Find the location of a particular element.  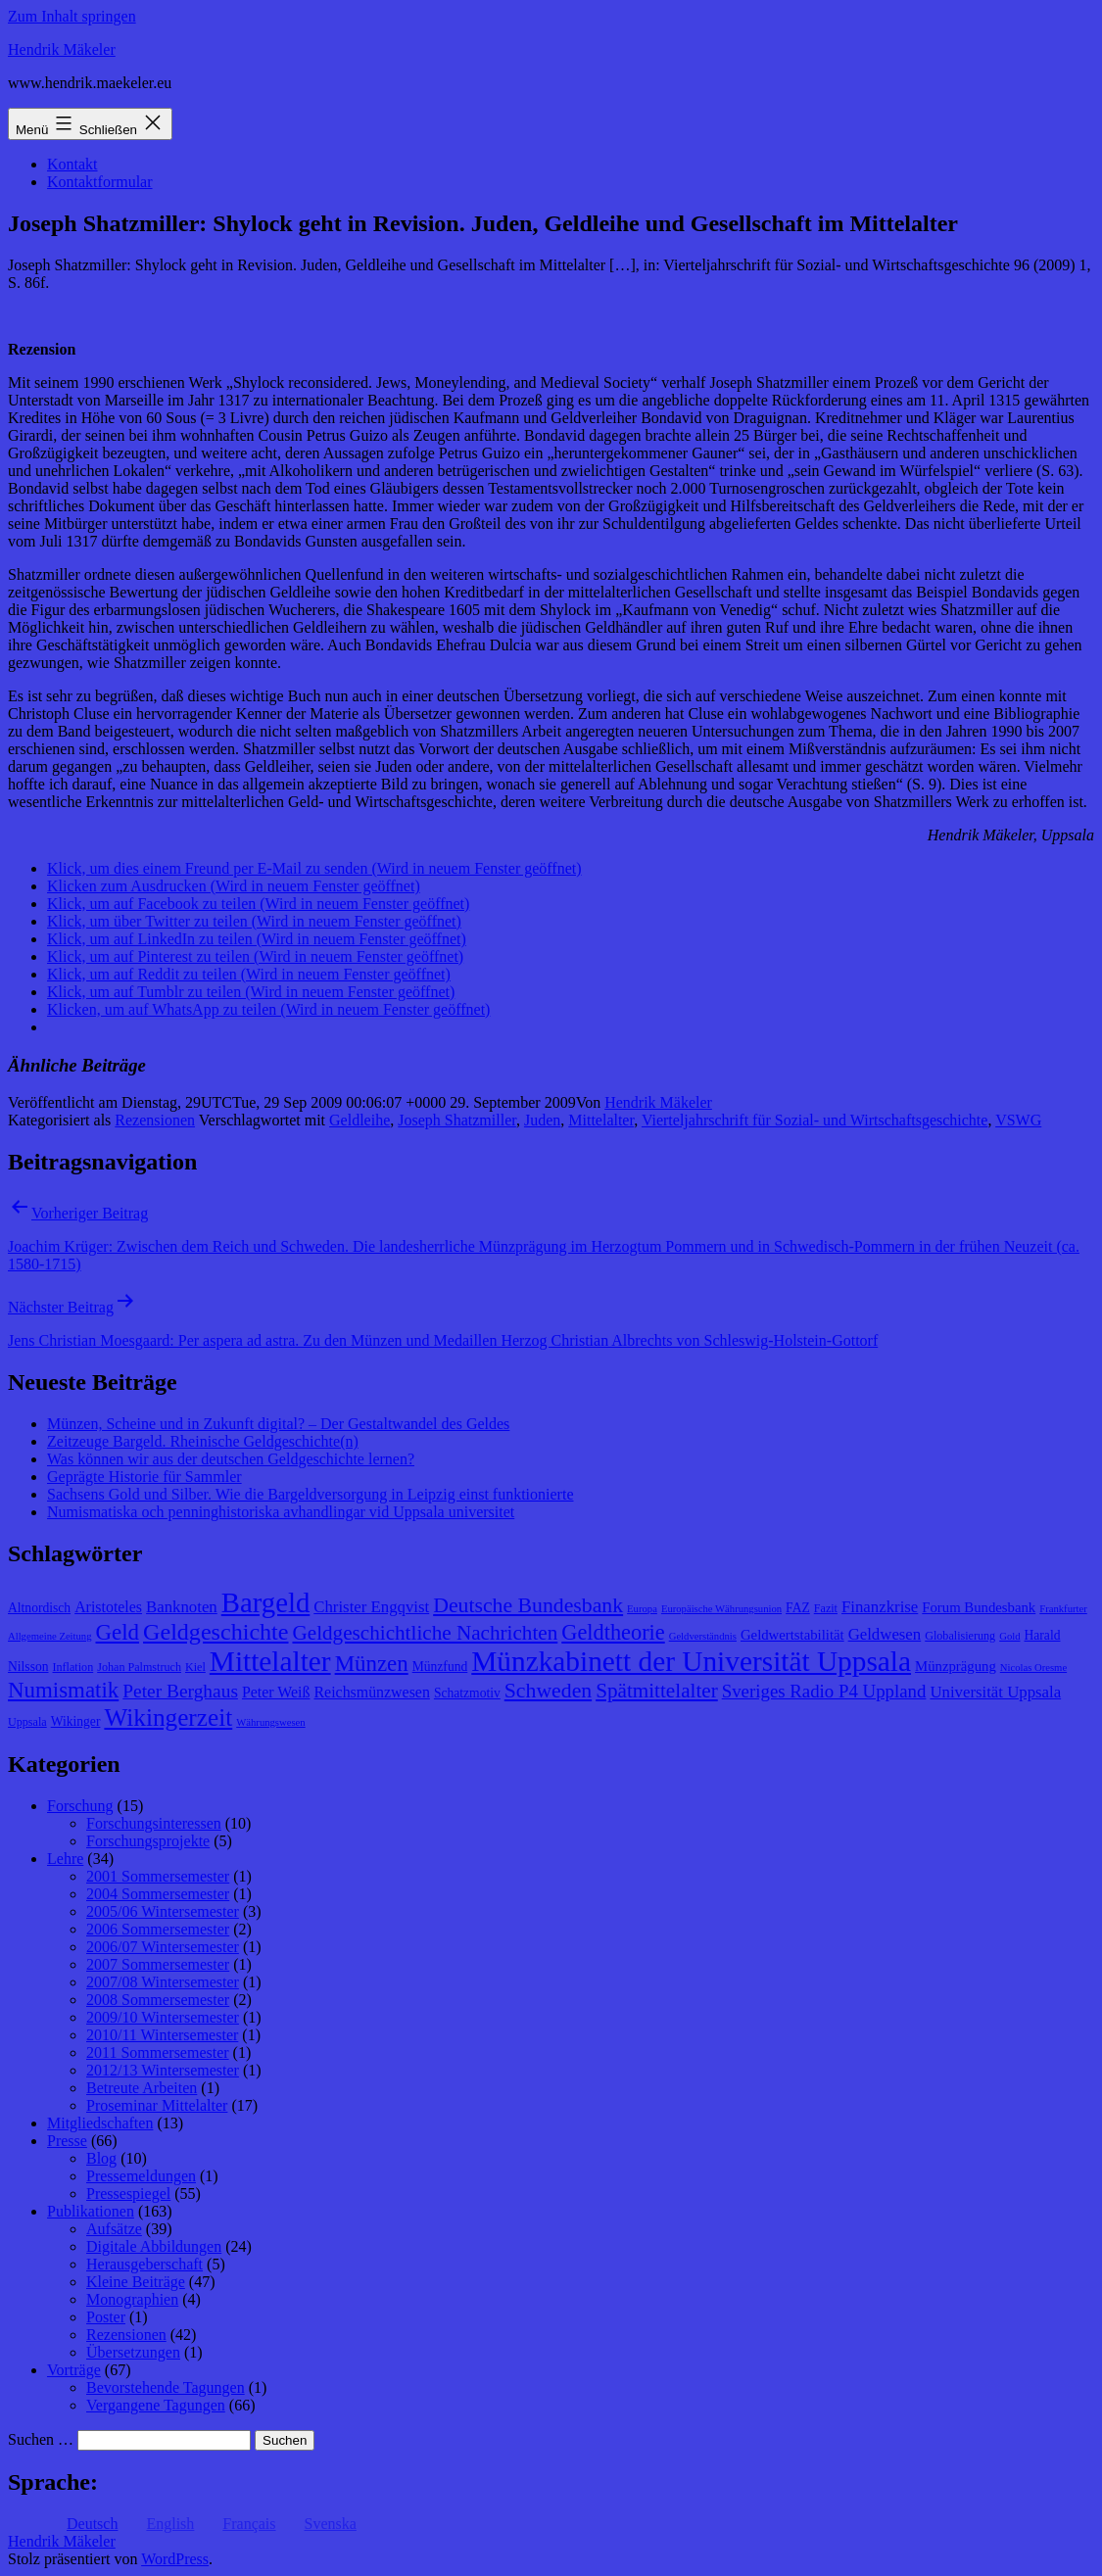

2006 Sommersemester is located at coordinates (157, 1929).